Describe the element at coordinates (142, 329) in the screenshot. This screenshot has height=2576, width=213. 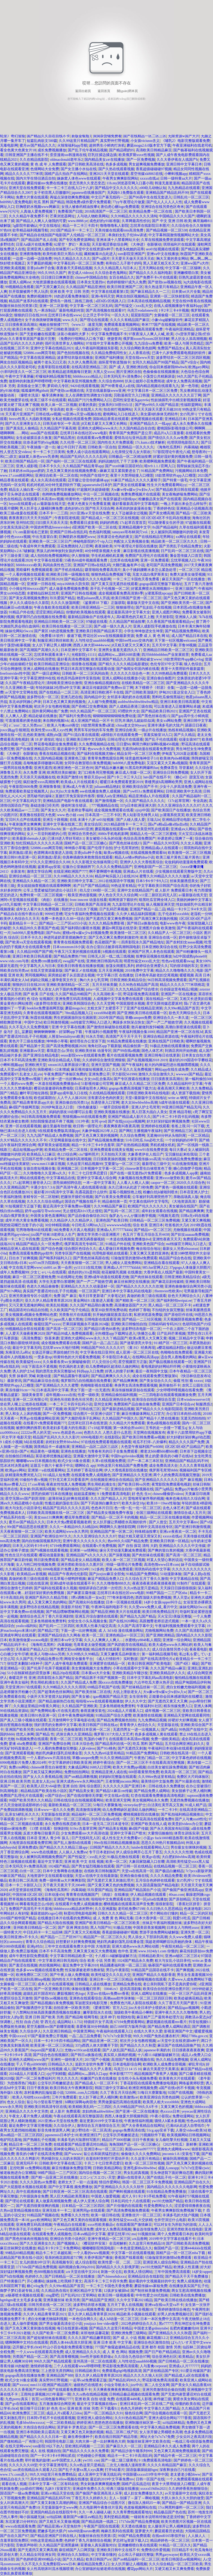
I see `一二三四视频高清观看免费` at that location.